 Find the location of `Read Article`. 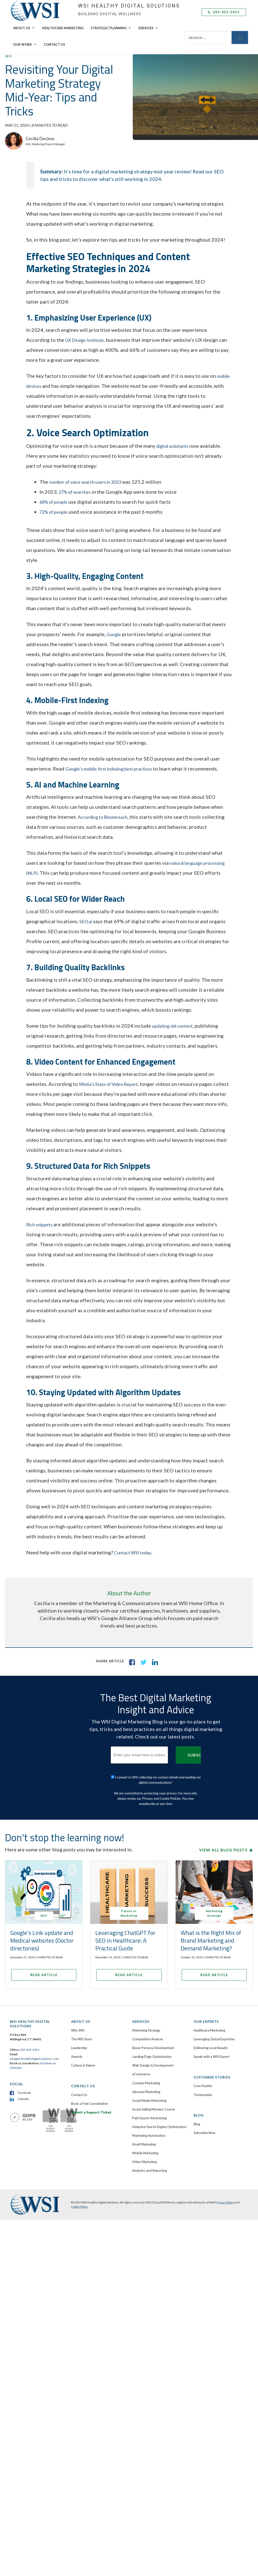

Read Article is located at coordinates (44, 1985).